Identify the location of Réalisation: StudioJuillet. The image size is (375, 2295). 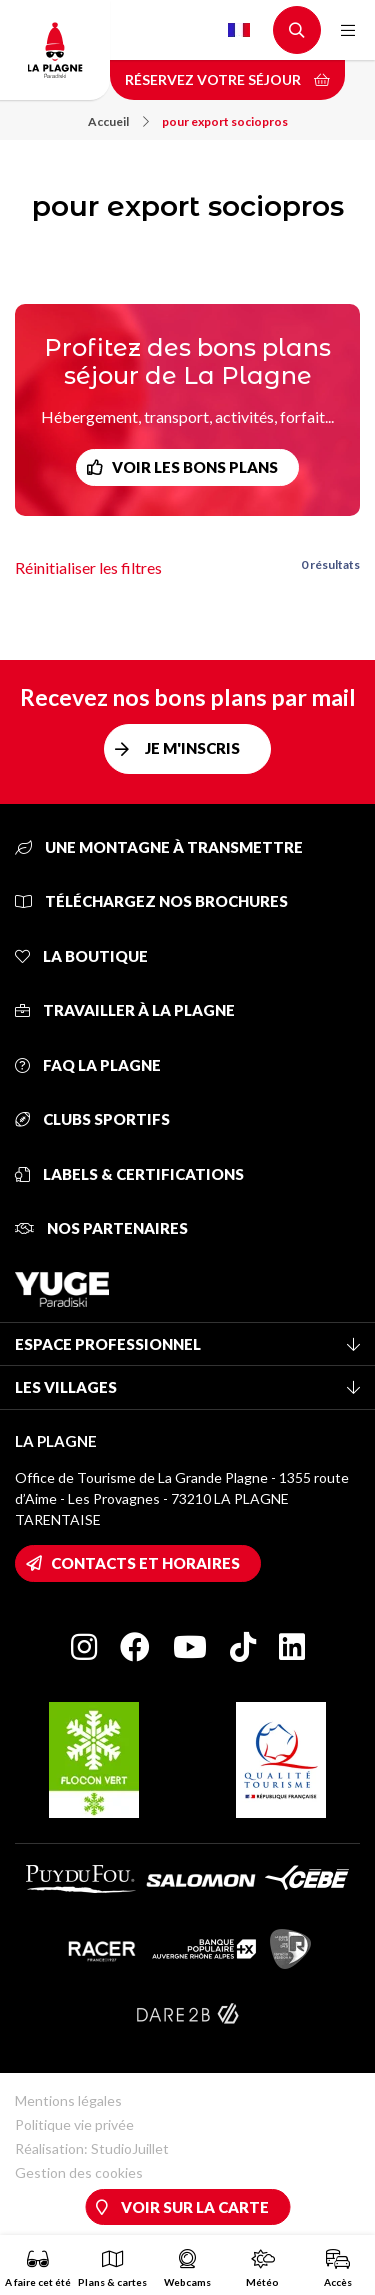
(92, 2148).